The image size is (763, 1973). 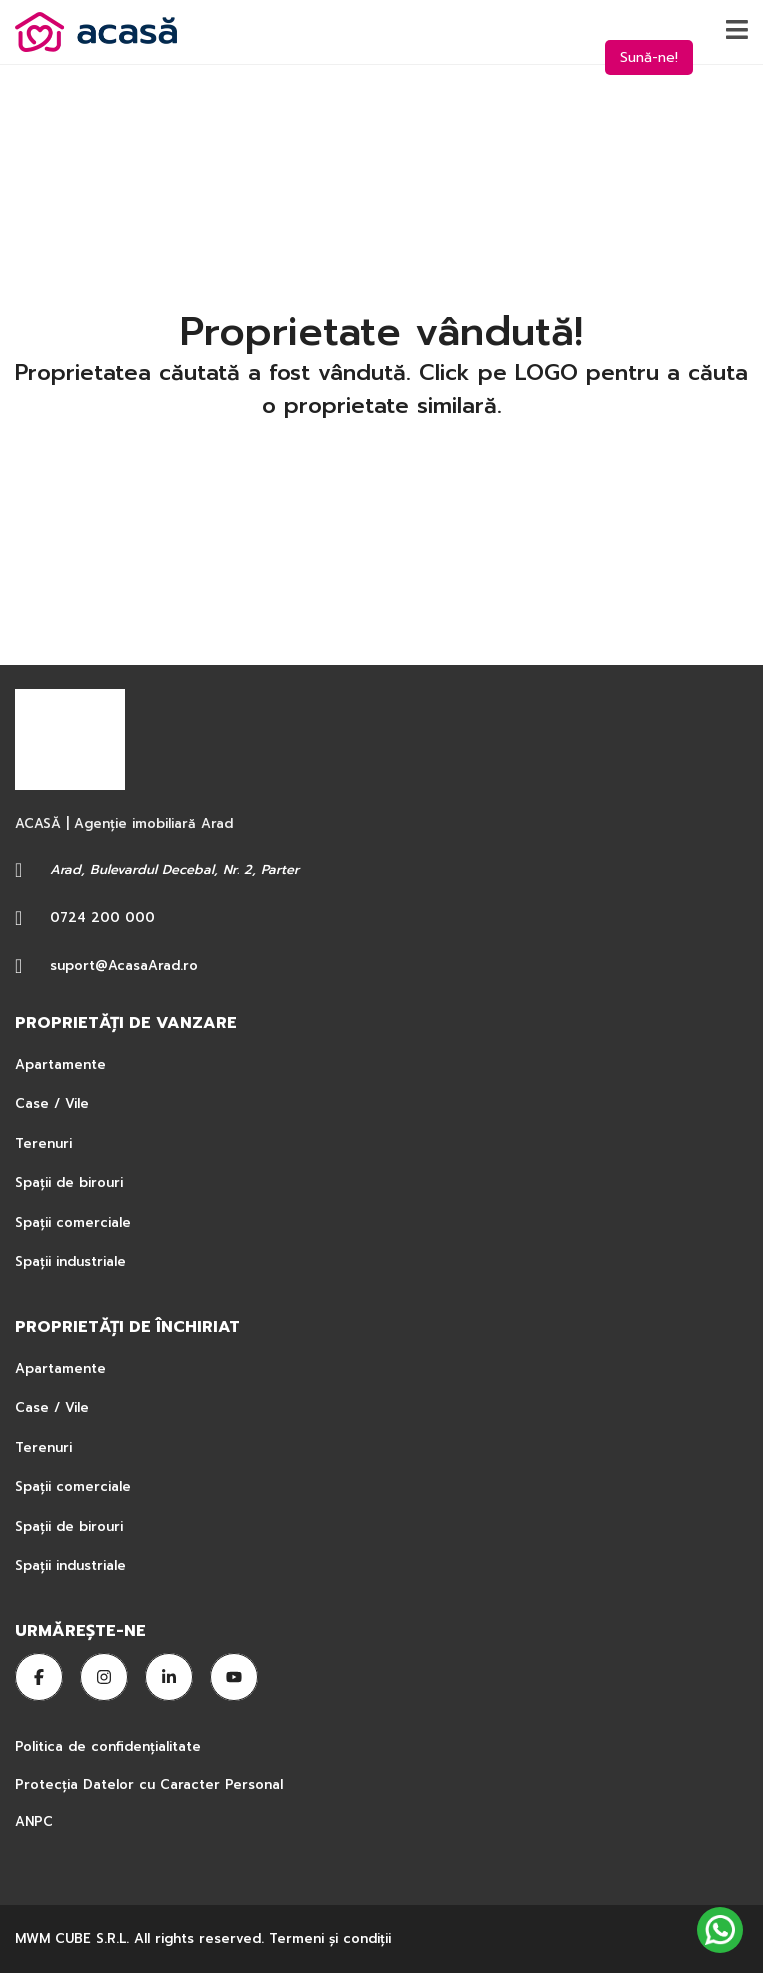 I want to click on Terenuri, so click(x=43, y=1143).